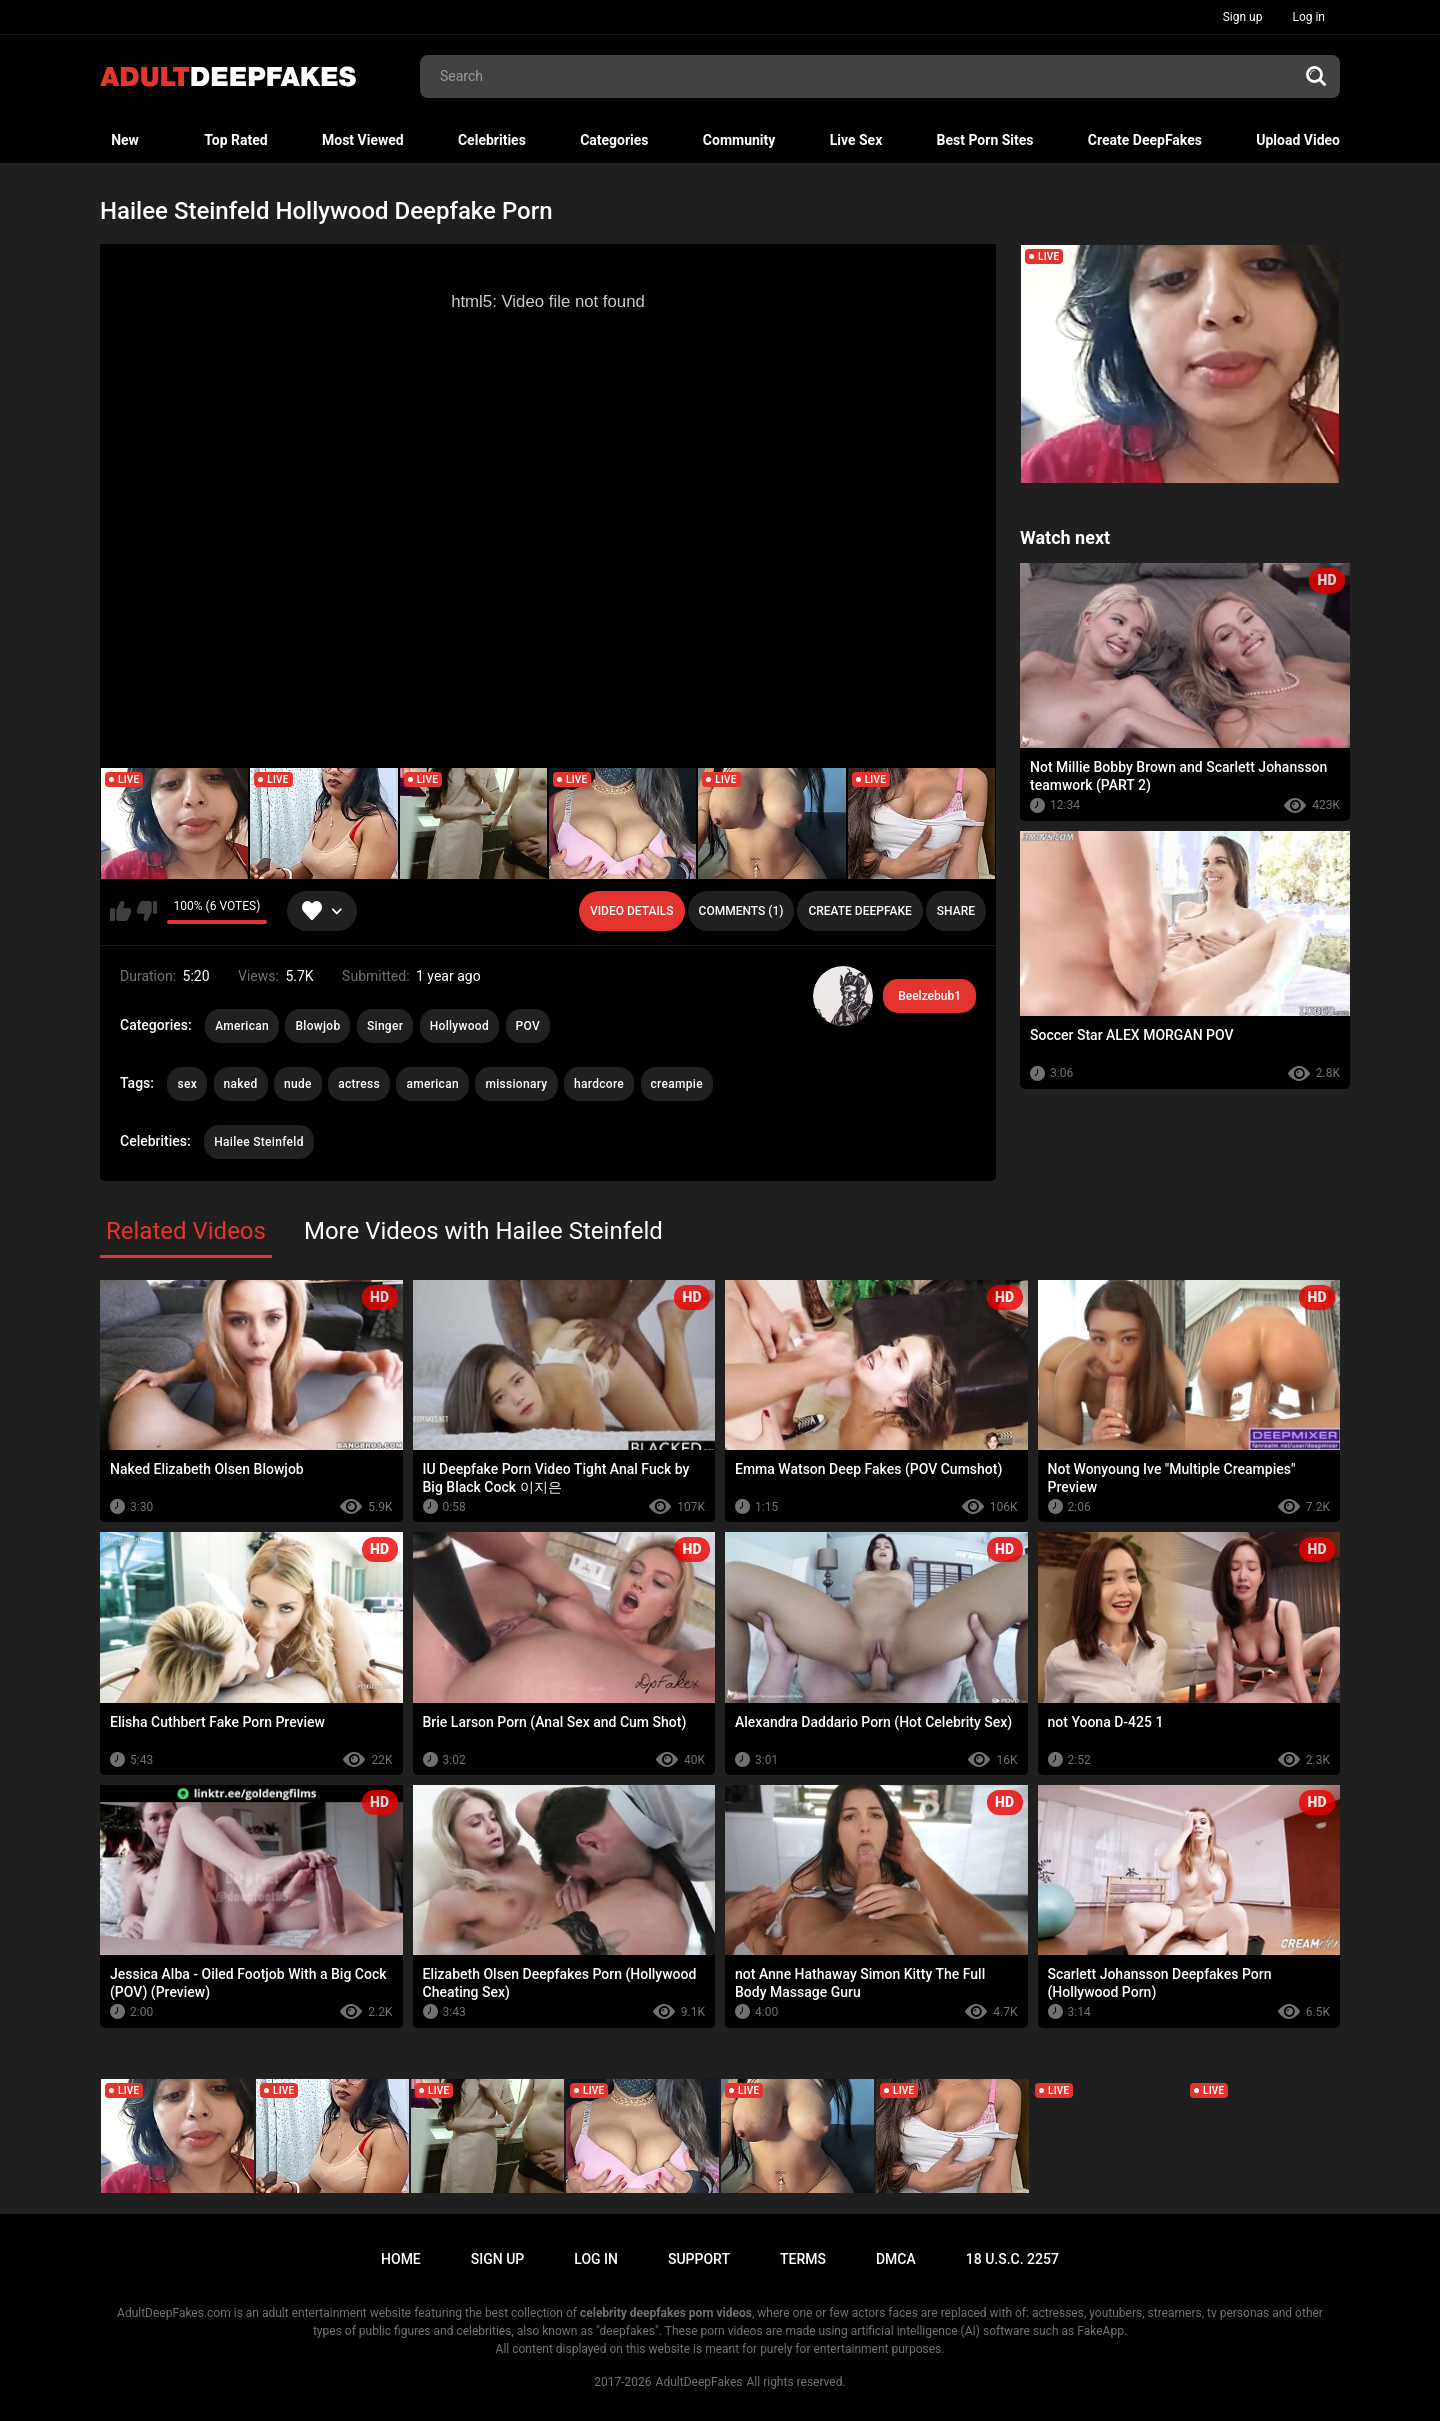  What do you see at coordinates (985, 140) in the screenshot?
I see `Best Porn Sites` at bounding box center [985, 140].